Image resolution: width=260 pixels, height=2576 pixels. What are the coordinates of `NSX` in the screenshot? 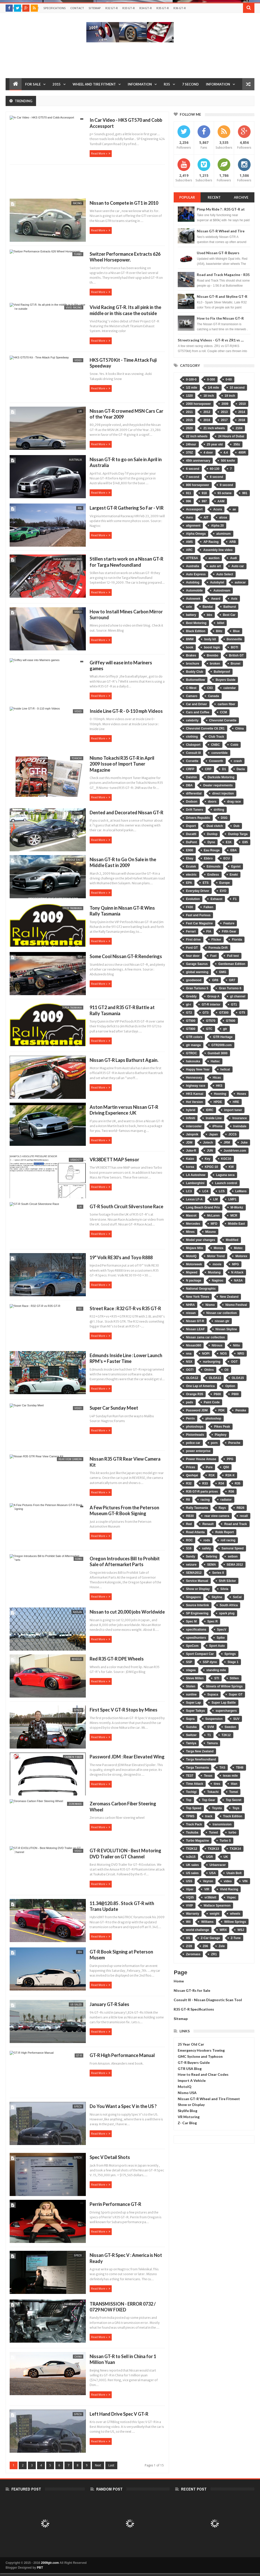 It's located at (189, 1361).